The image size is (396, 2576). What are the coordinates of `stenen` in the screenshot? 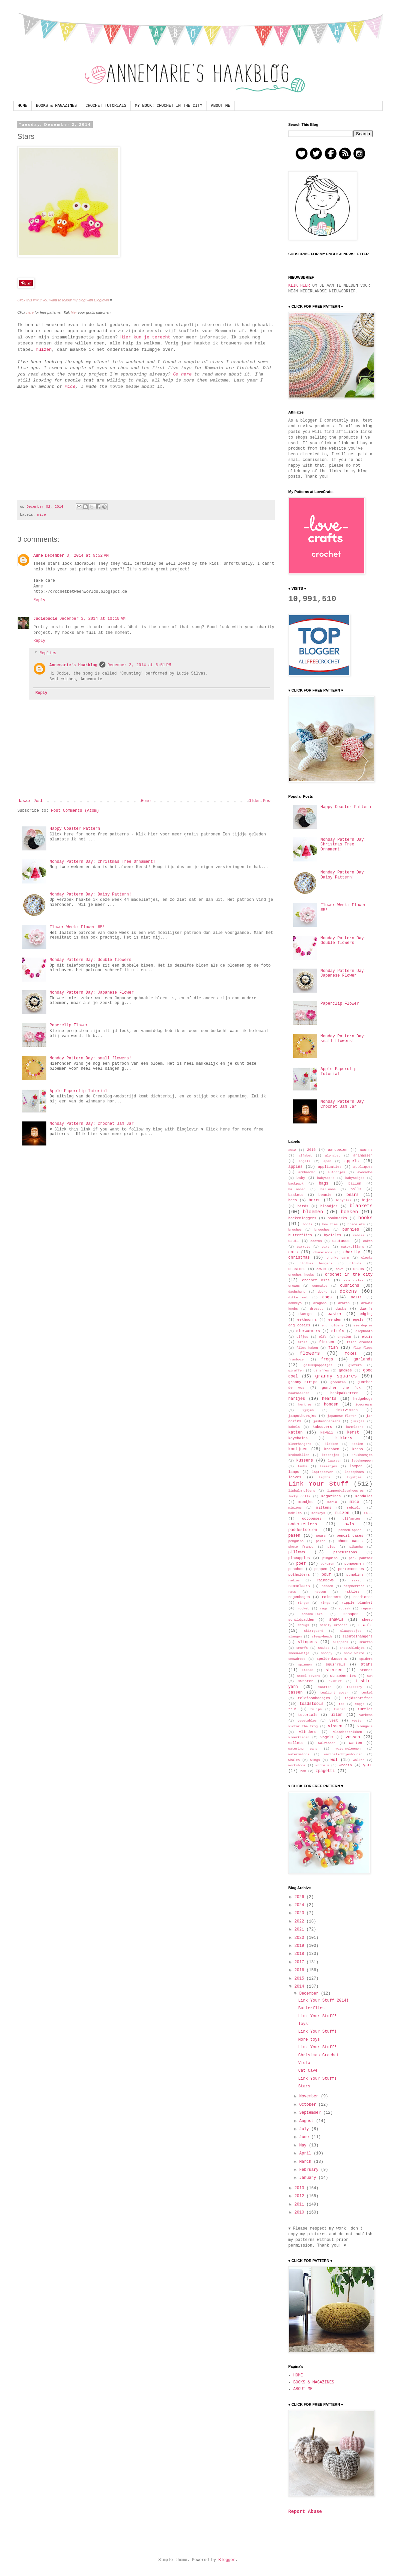 It's located at (307, 1670).